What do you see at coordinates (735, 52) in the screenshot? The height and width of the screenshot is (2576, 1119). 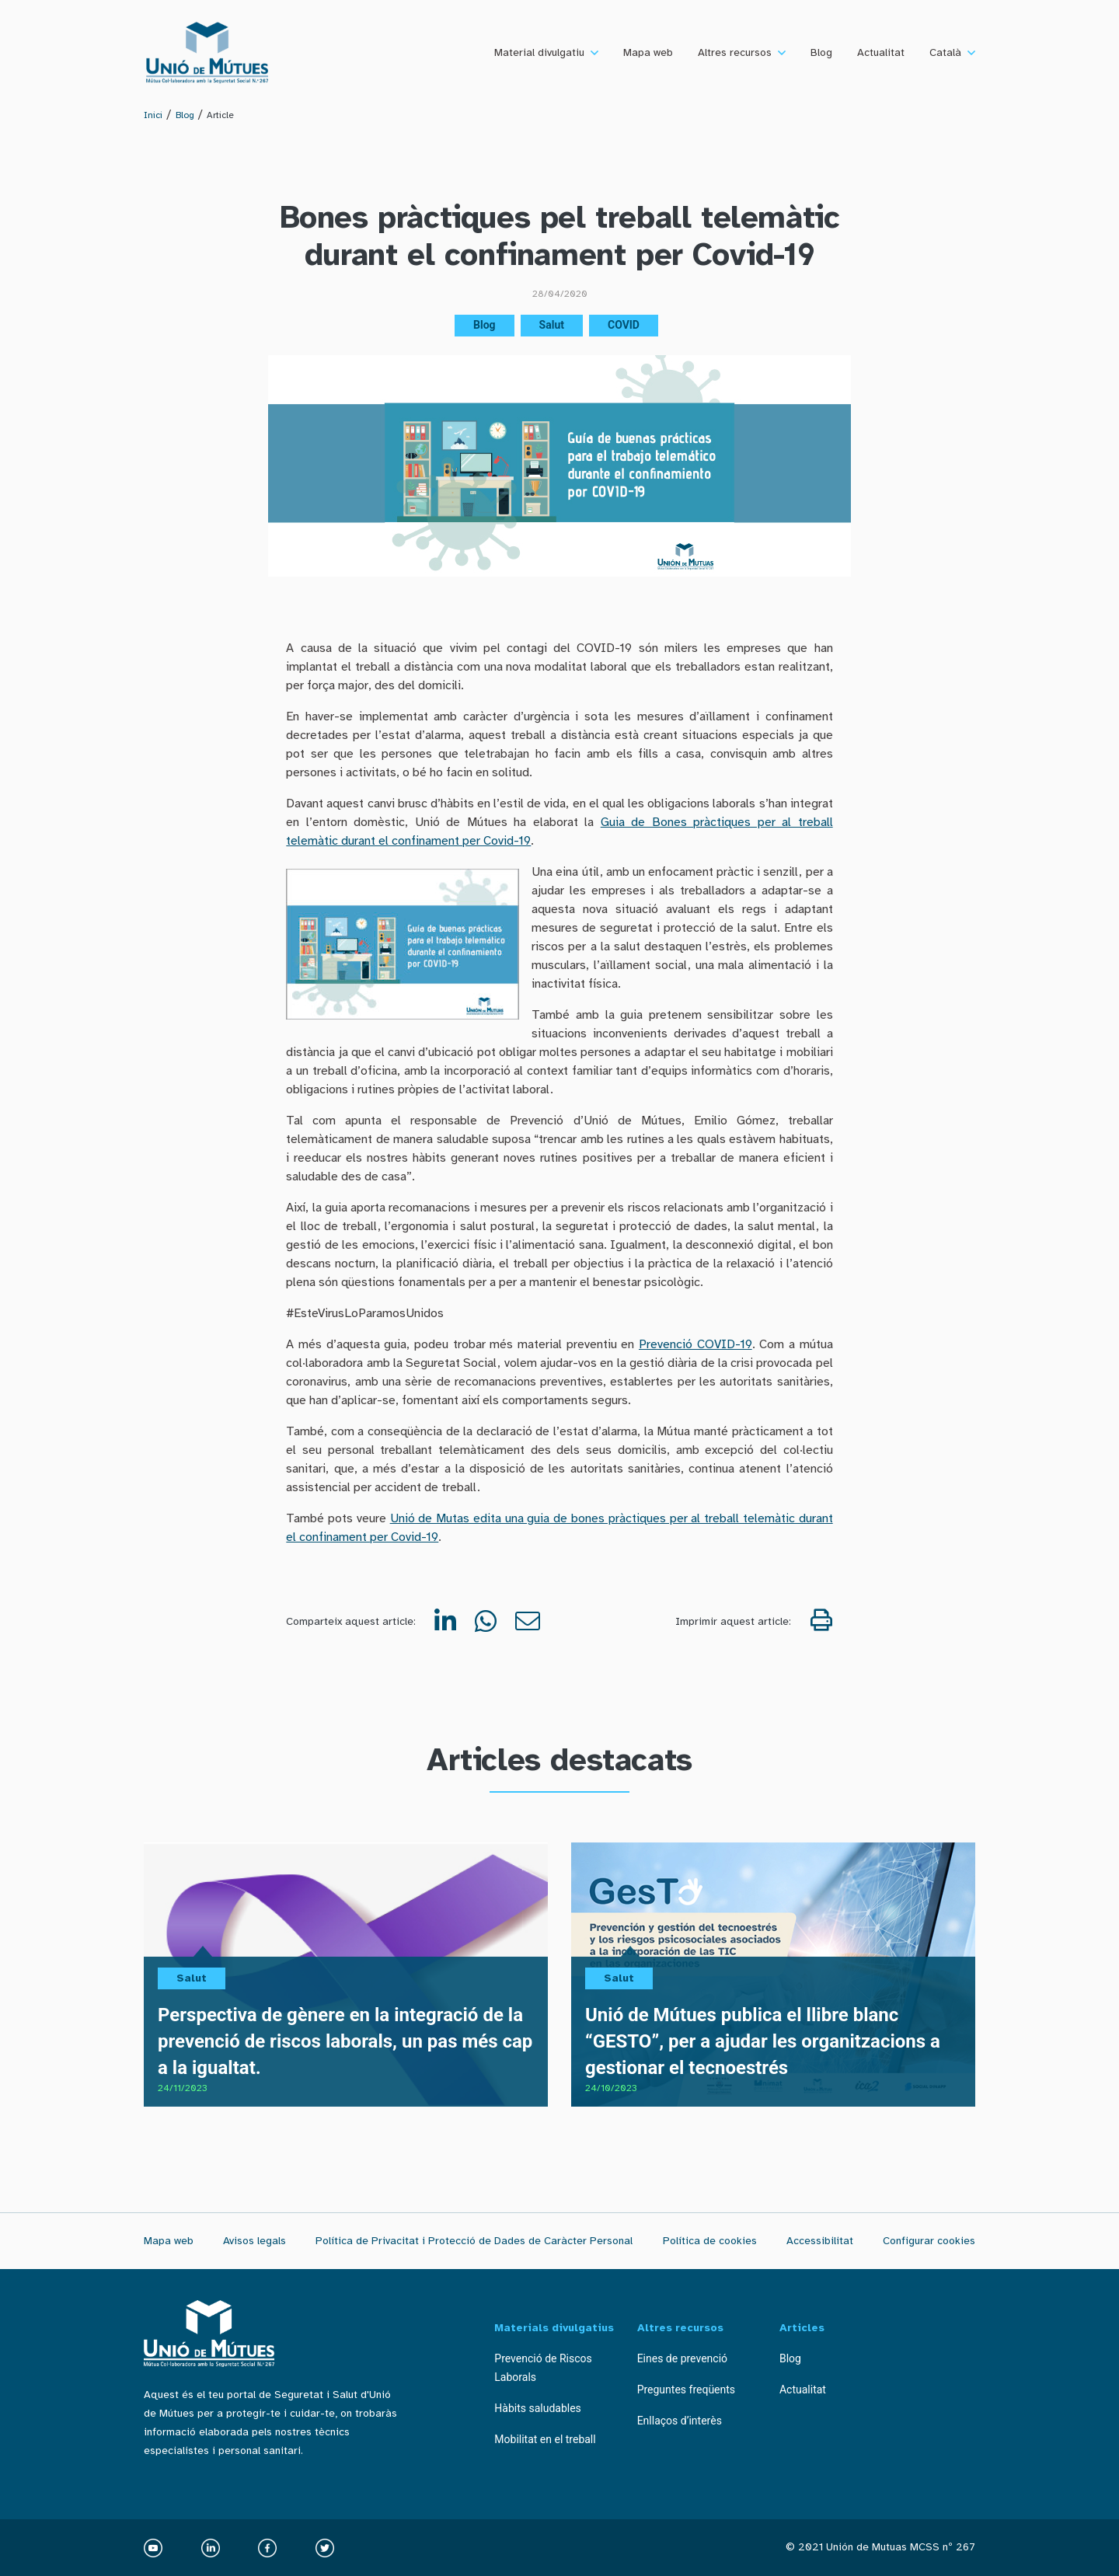 I see `Altres recursos` at bounding box center [735, 52].